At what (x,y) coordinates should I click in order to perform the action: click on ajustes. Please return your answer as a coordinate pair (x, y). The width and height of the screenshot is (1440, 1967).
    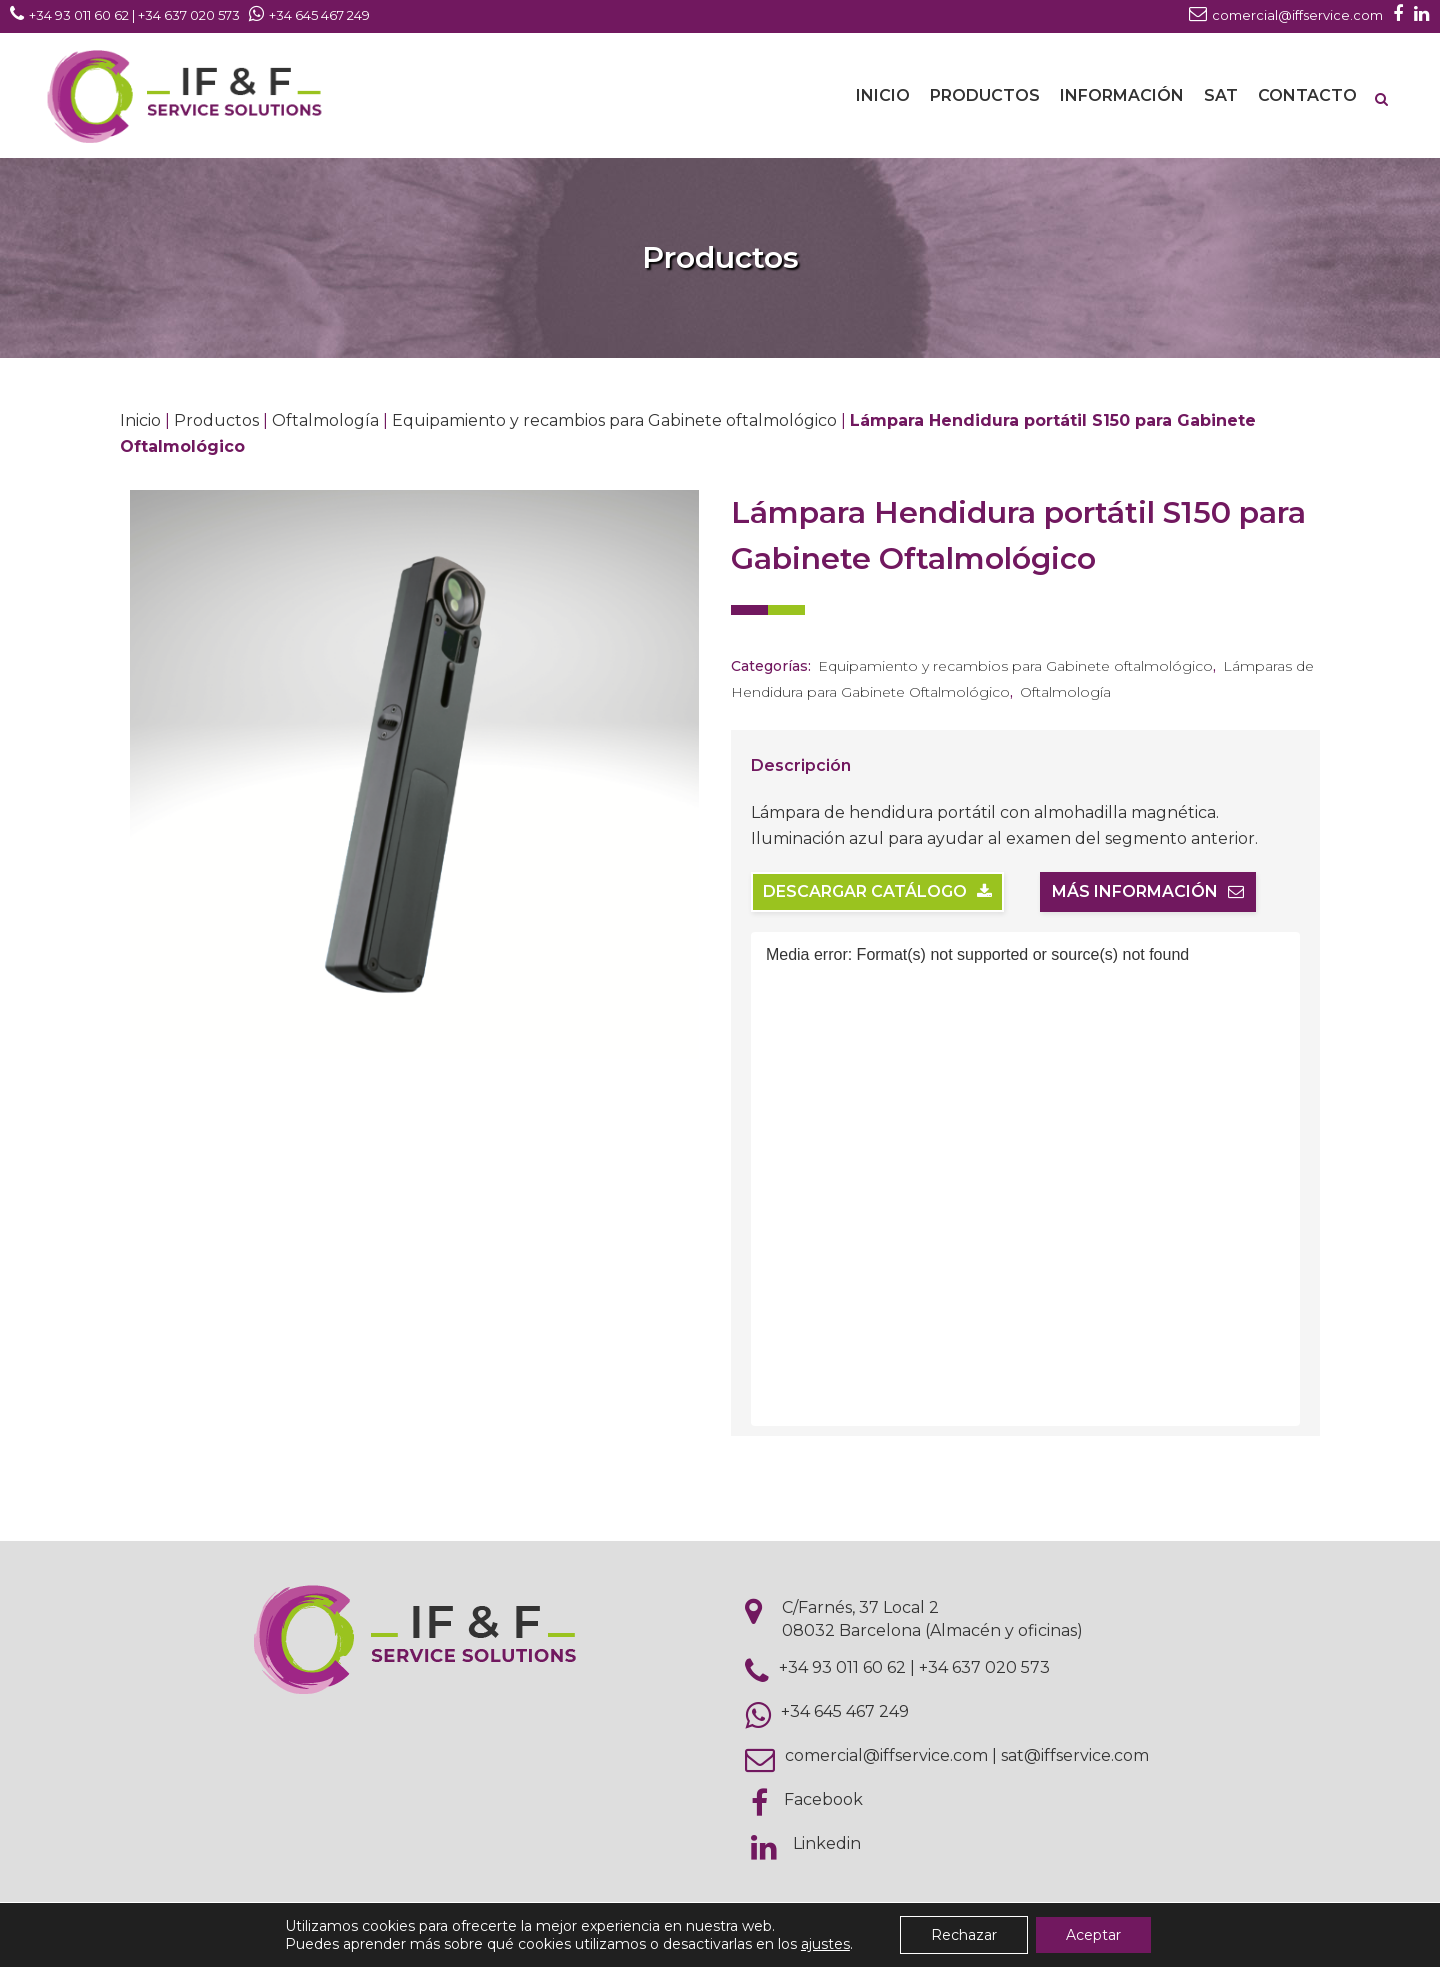
    Looking at the image, I should click on (825, 1944).